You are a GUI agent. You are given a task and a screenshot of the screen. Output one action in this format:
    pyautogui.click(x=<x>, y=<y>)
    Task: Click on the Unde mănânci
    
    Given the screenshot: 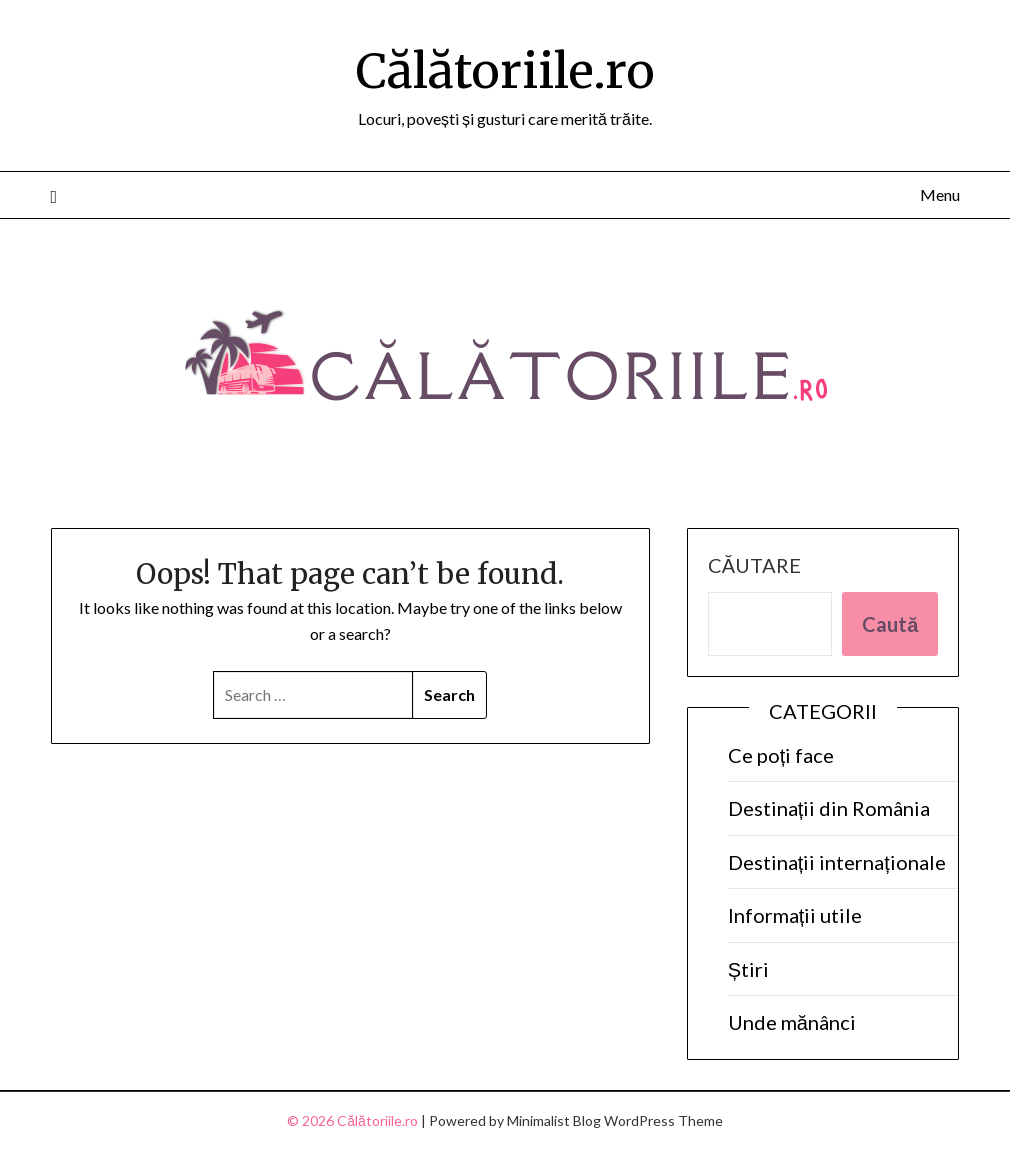 What is the action you would take?
    pyautogui.click(x=792, y=1022)
    